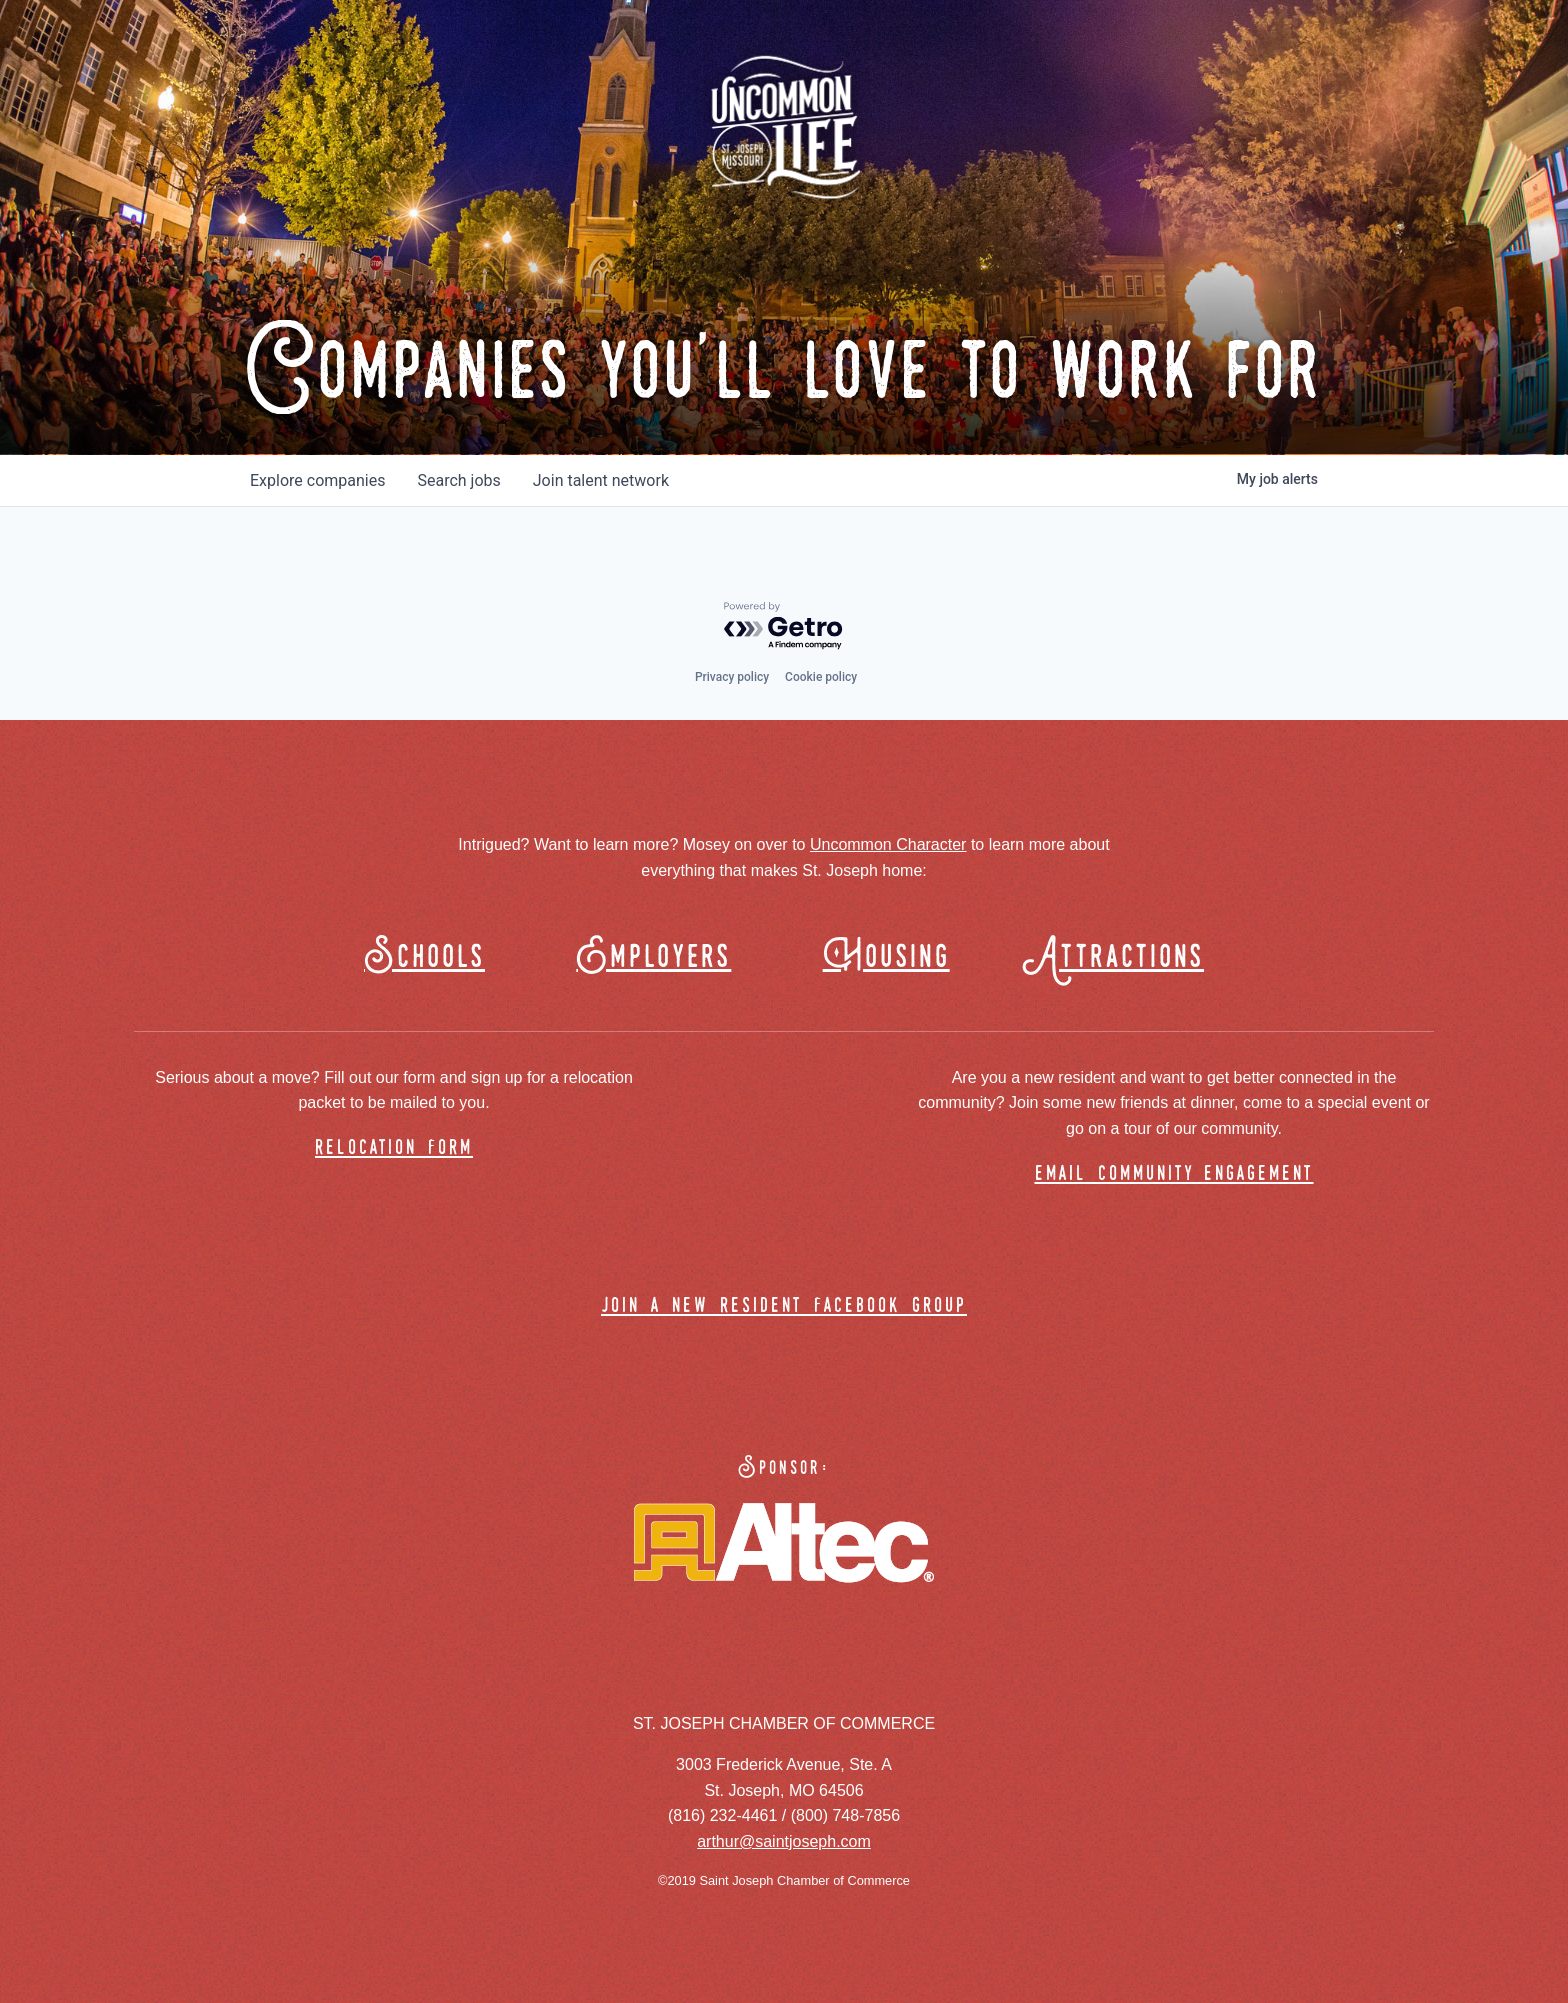 The height and width of the screenshot is (2003, 1568). What do you see at coordinates (732, 677) in the screenshot?
I see `Privacy policy` at bounding box center [732, 677].